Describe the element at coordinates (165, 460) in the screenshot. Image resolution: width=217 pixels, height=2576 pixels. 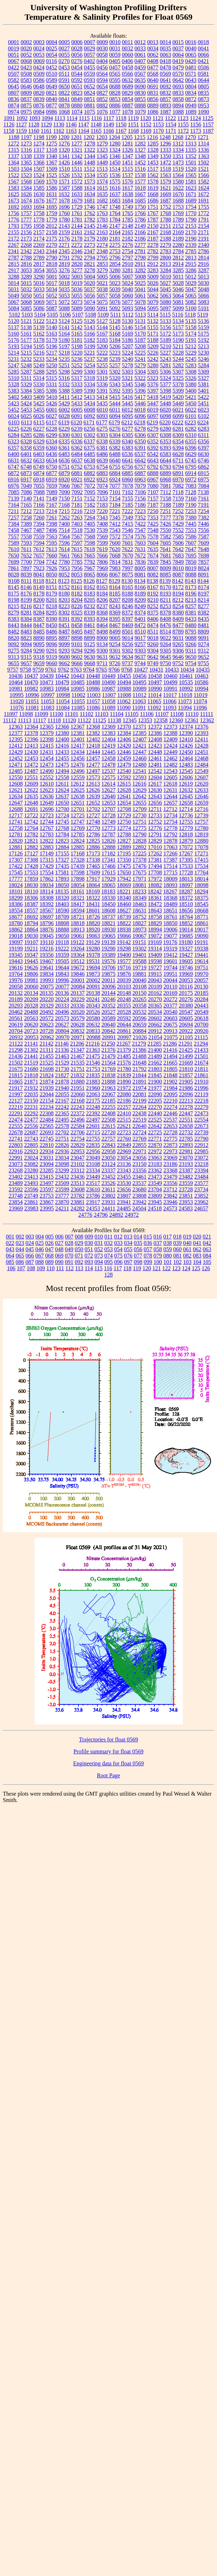
I see `6644` at that location.